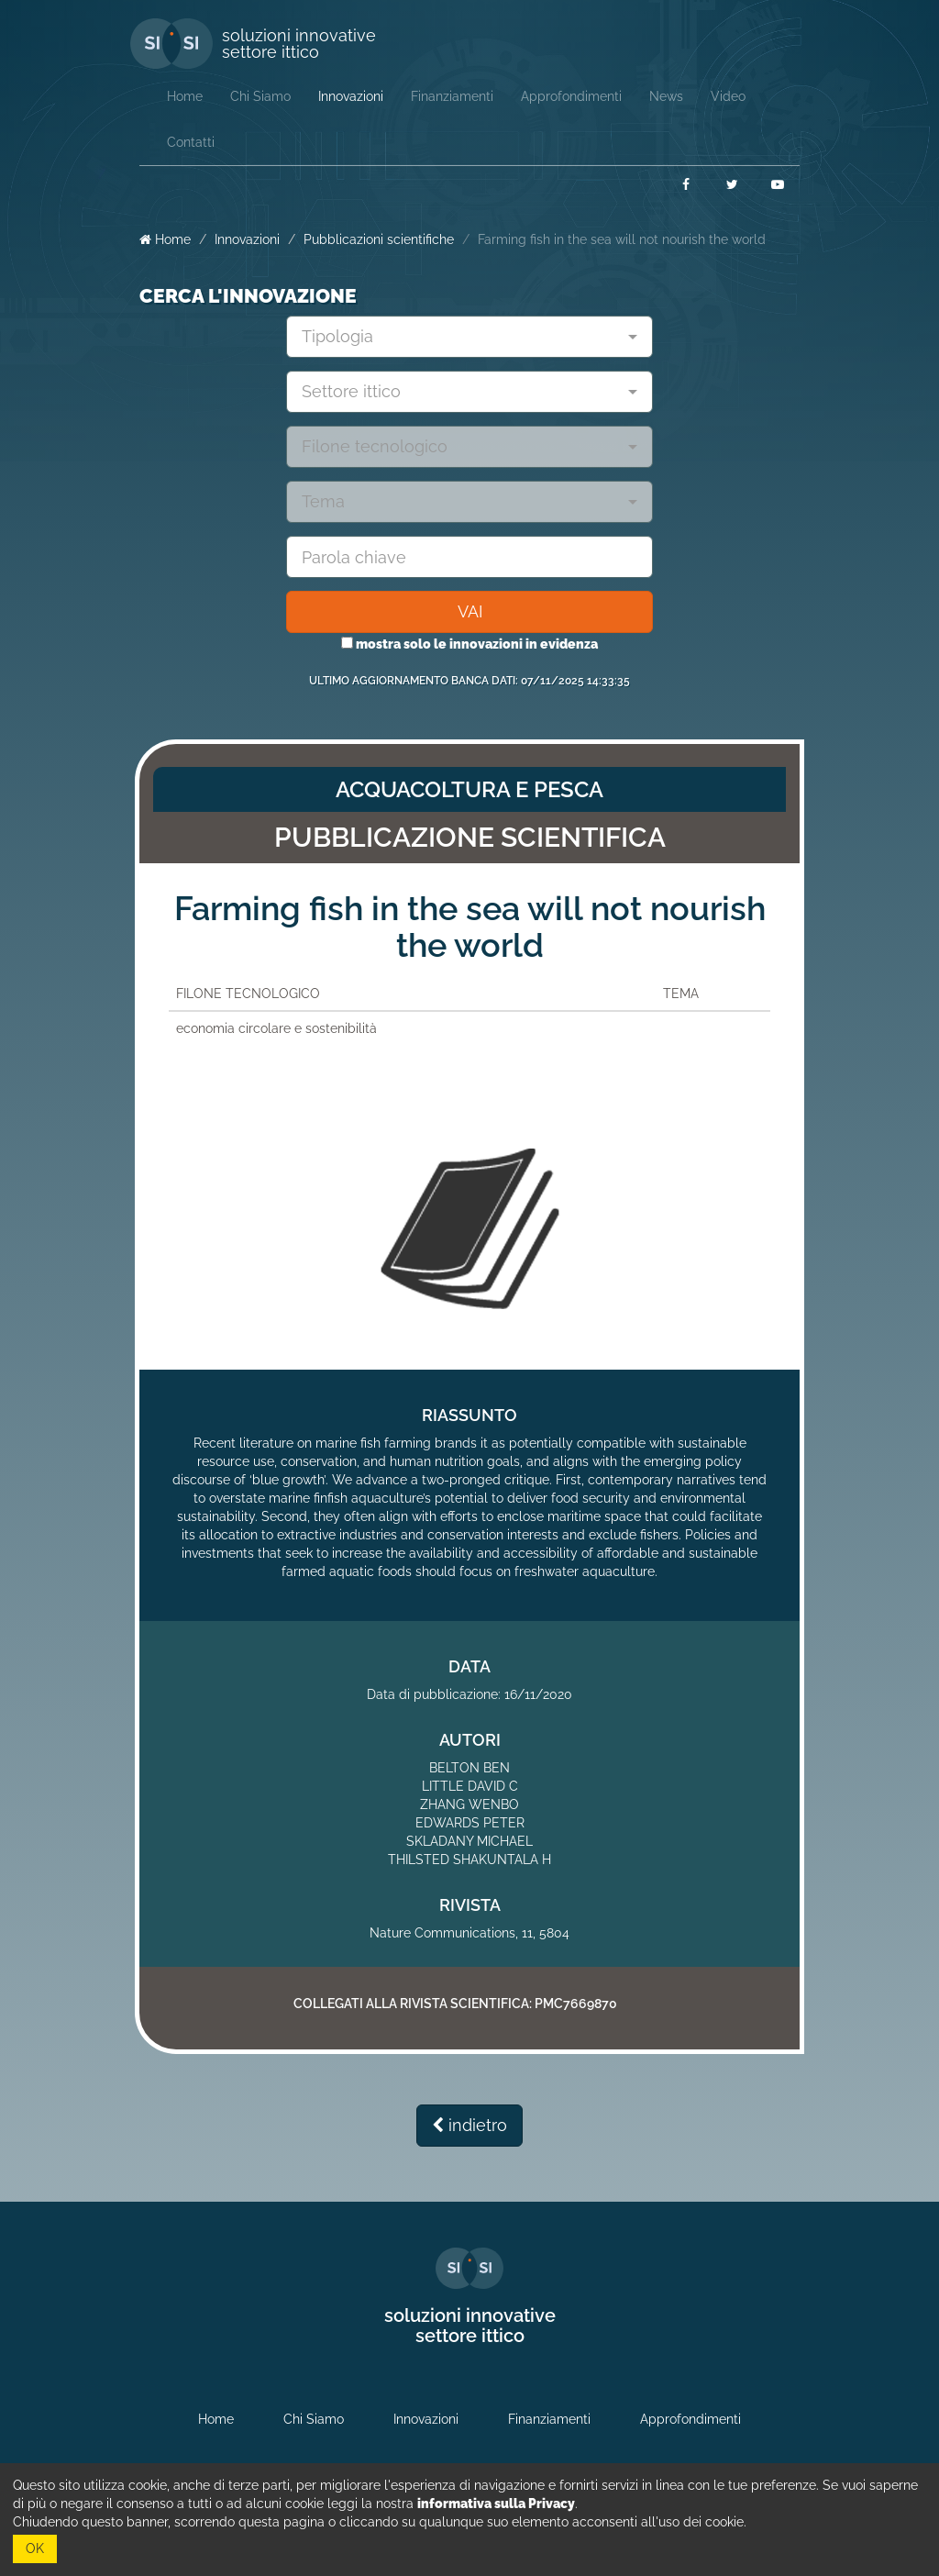  What do you see at coordinates (576, 2003) in the screenshot?
I see `PMC7669870` at bounding box center [576, 2003].